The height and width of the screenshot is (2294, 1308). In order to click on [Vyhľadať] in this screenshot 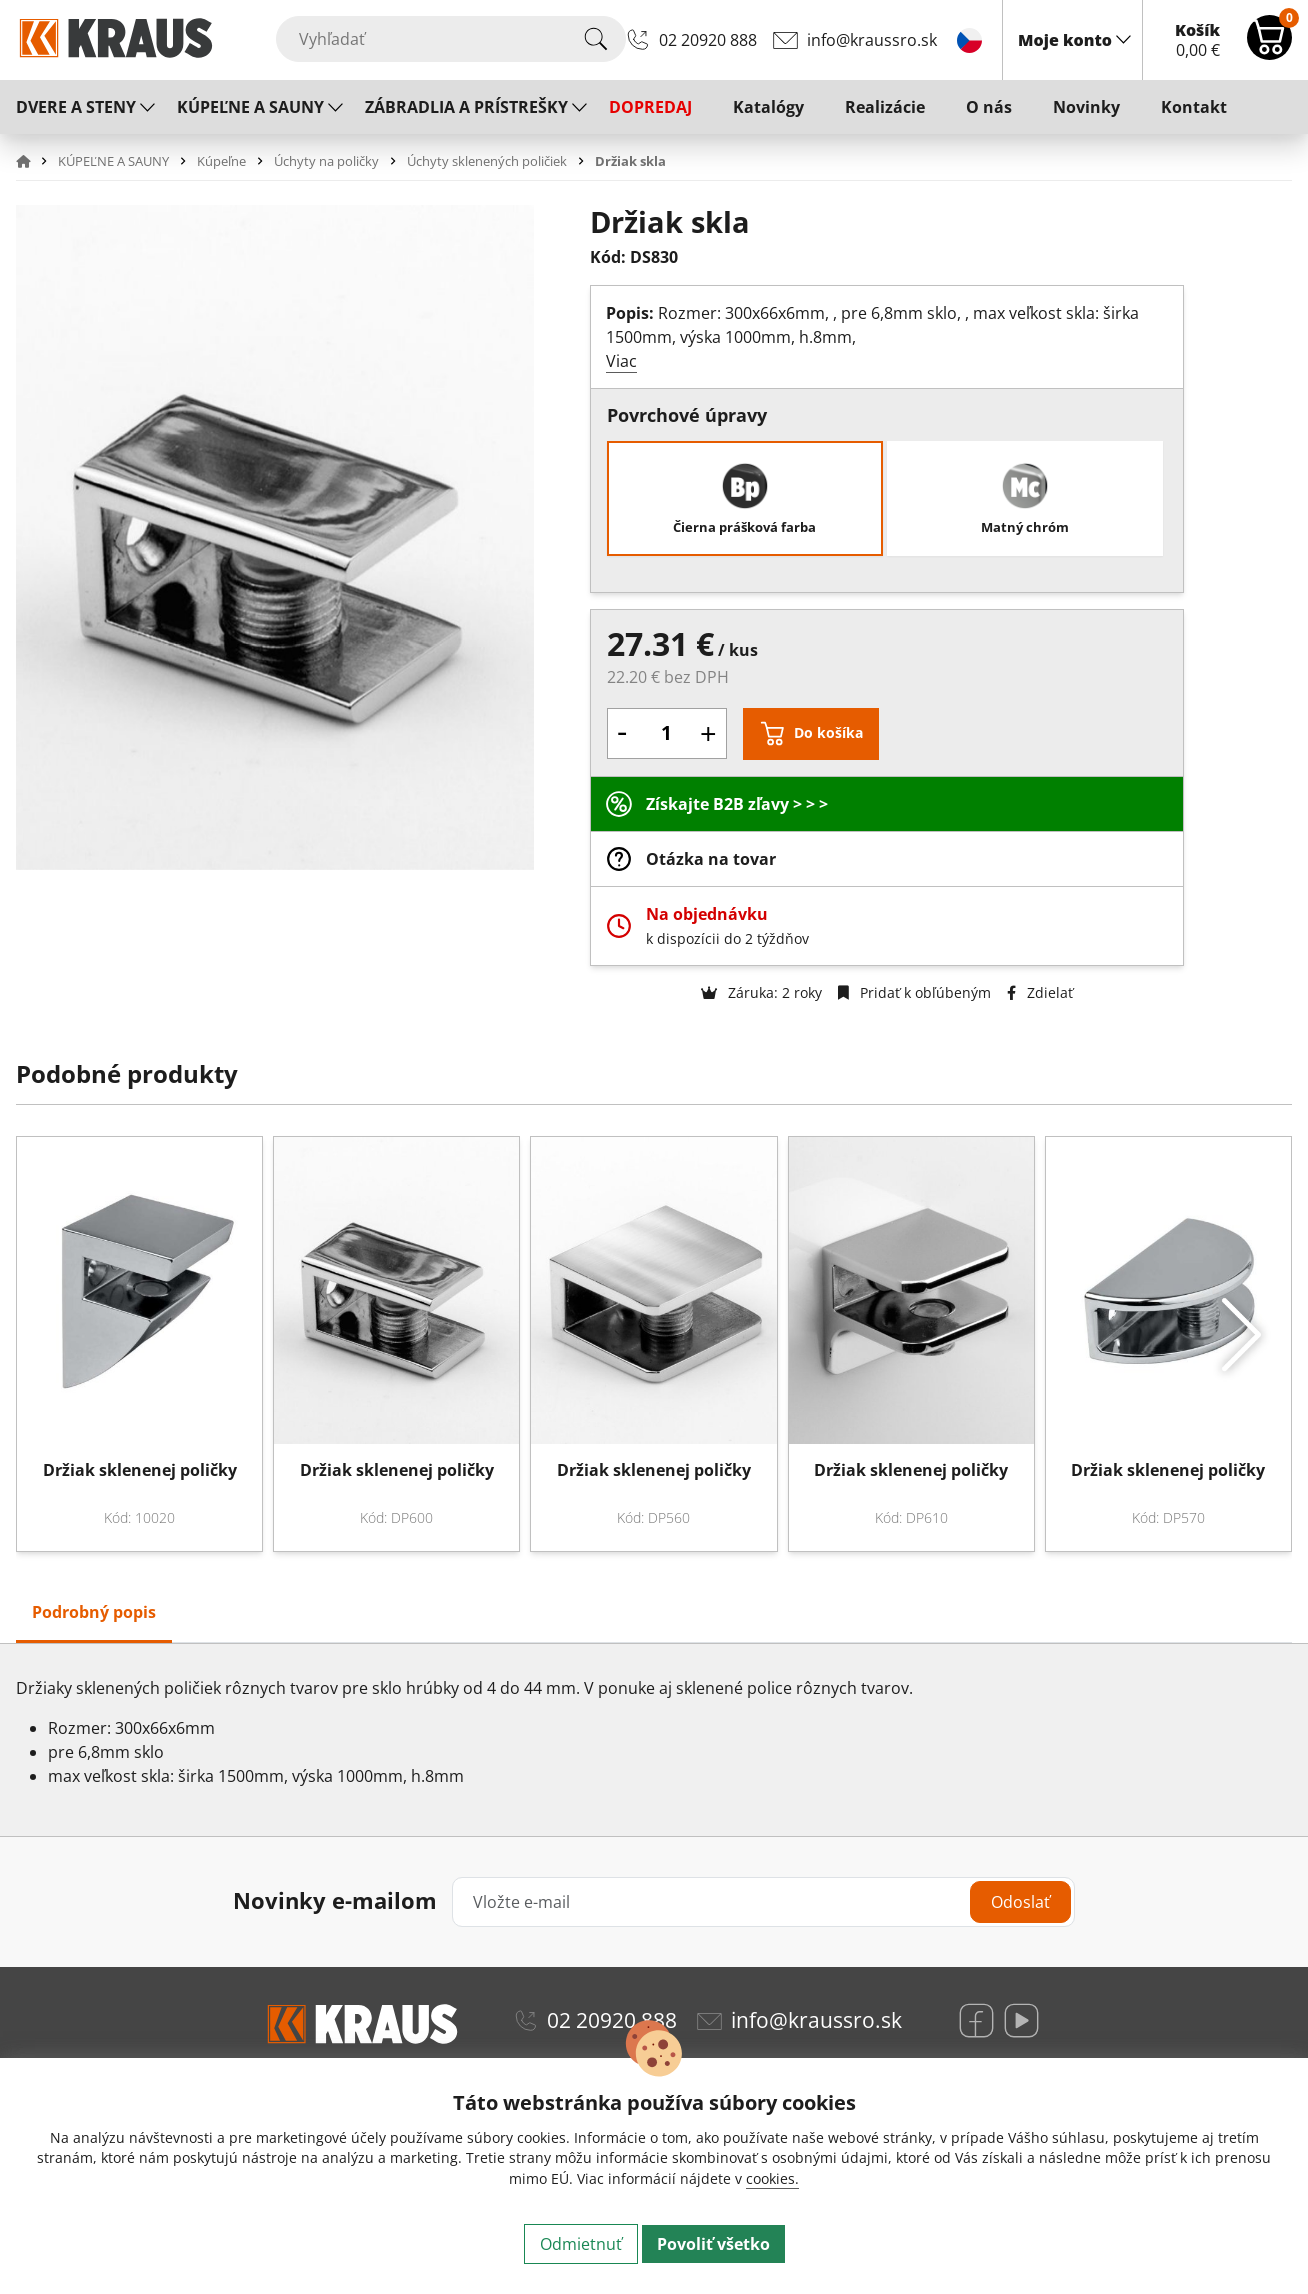, I will do `click(451, 39)`.